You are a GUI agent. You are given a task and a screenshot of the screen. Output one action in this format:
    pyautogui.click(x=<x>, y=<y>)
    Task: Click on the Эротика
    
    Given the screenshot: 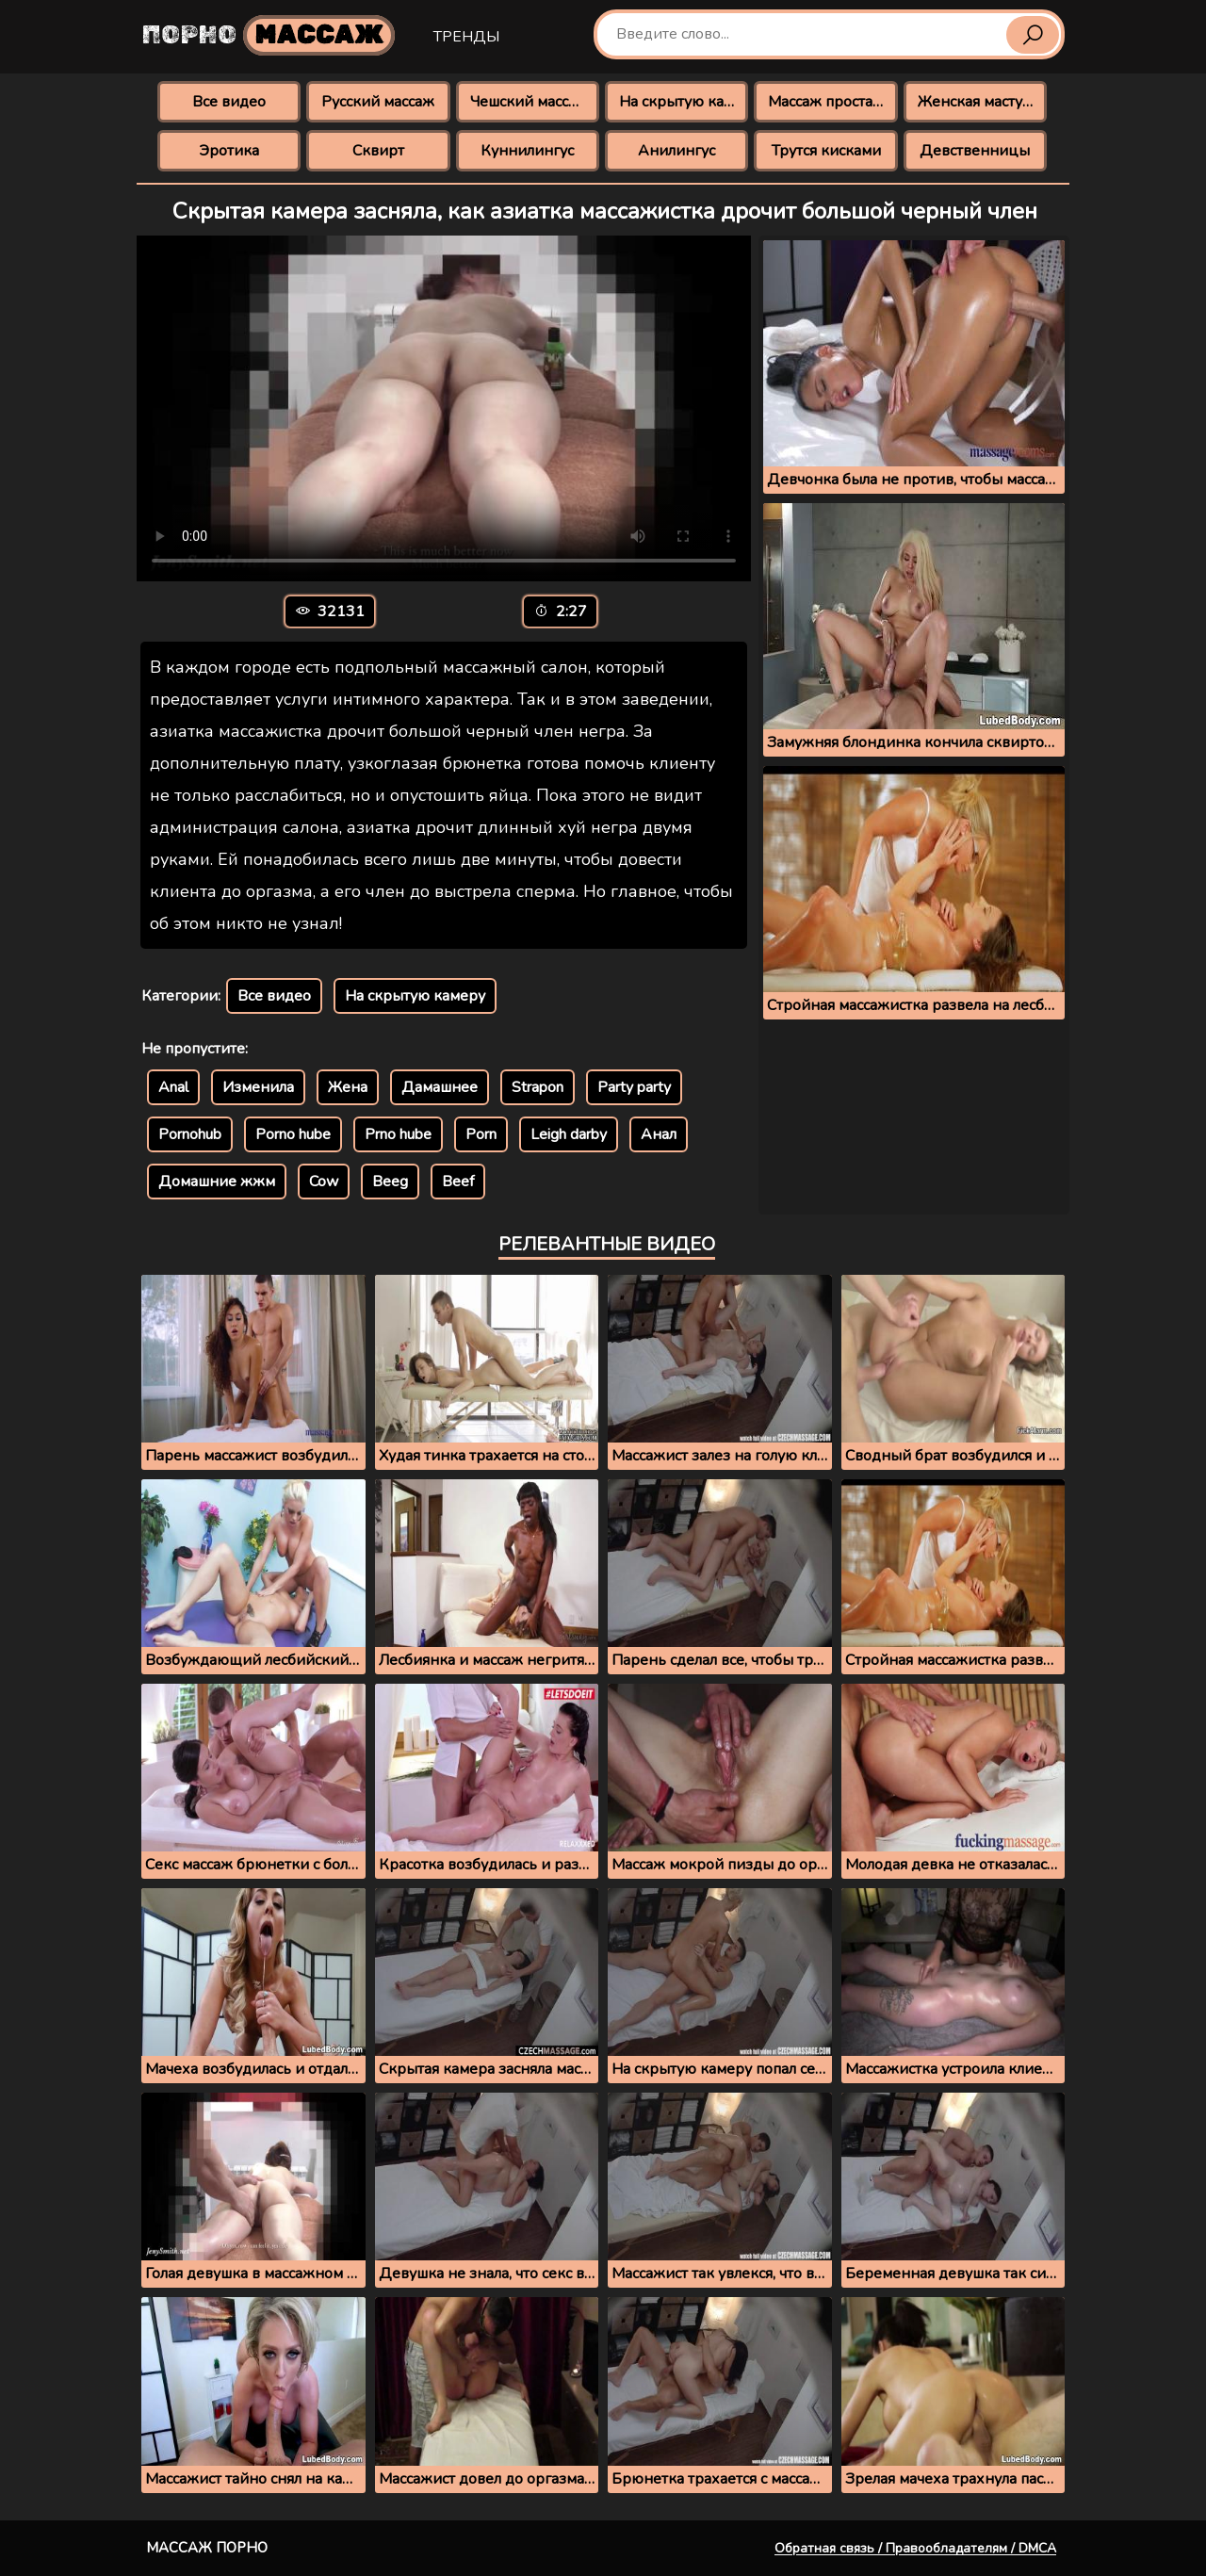 What is the action you would take?
    pyautogui.click(x=229, y=150)
    